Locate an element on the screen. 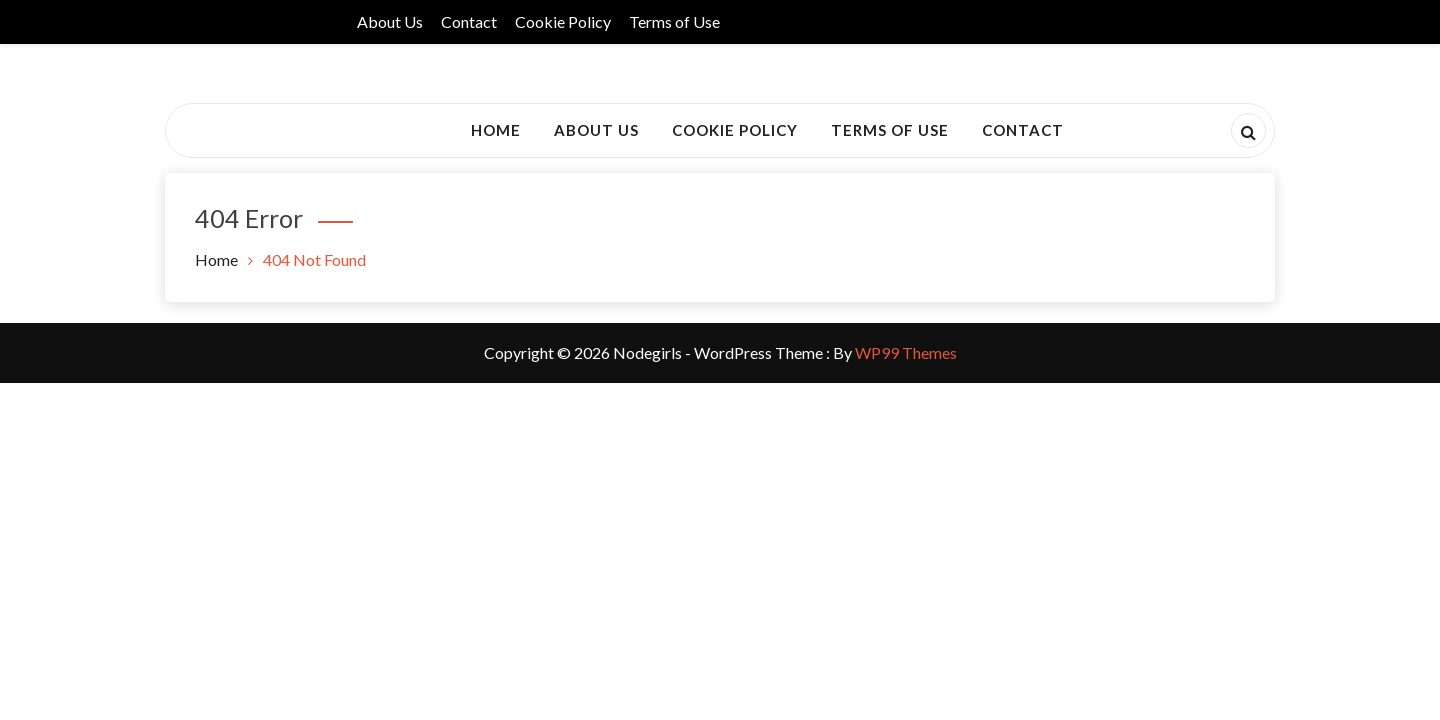  Home is located at coordinates (496, 130).